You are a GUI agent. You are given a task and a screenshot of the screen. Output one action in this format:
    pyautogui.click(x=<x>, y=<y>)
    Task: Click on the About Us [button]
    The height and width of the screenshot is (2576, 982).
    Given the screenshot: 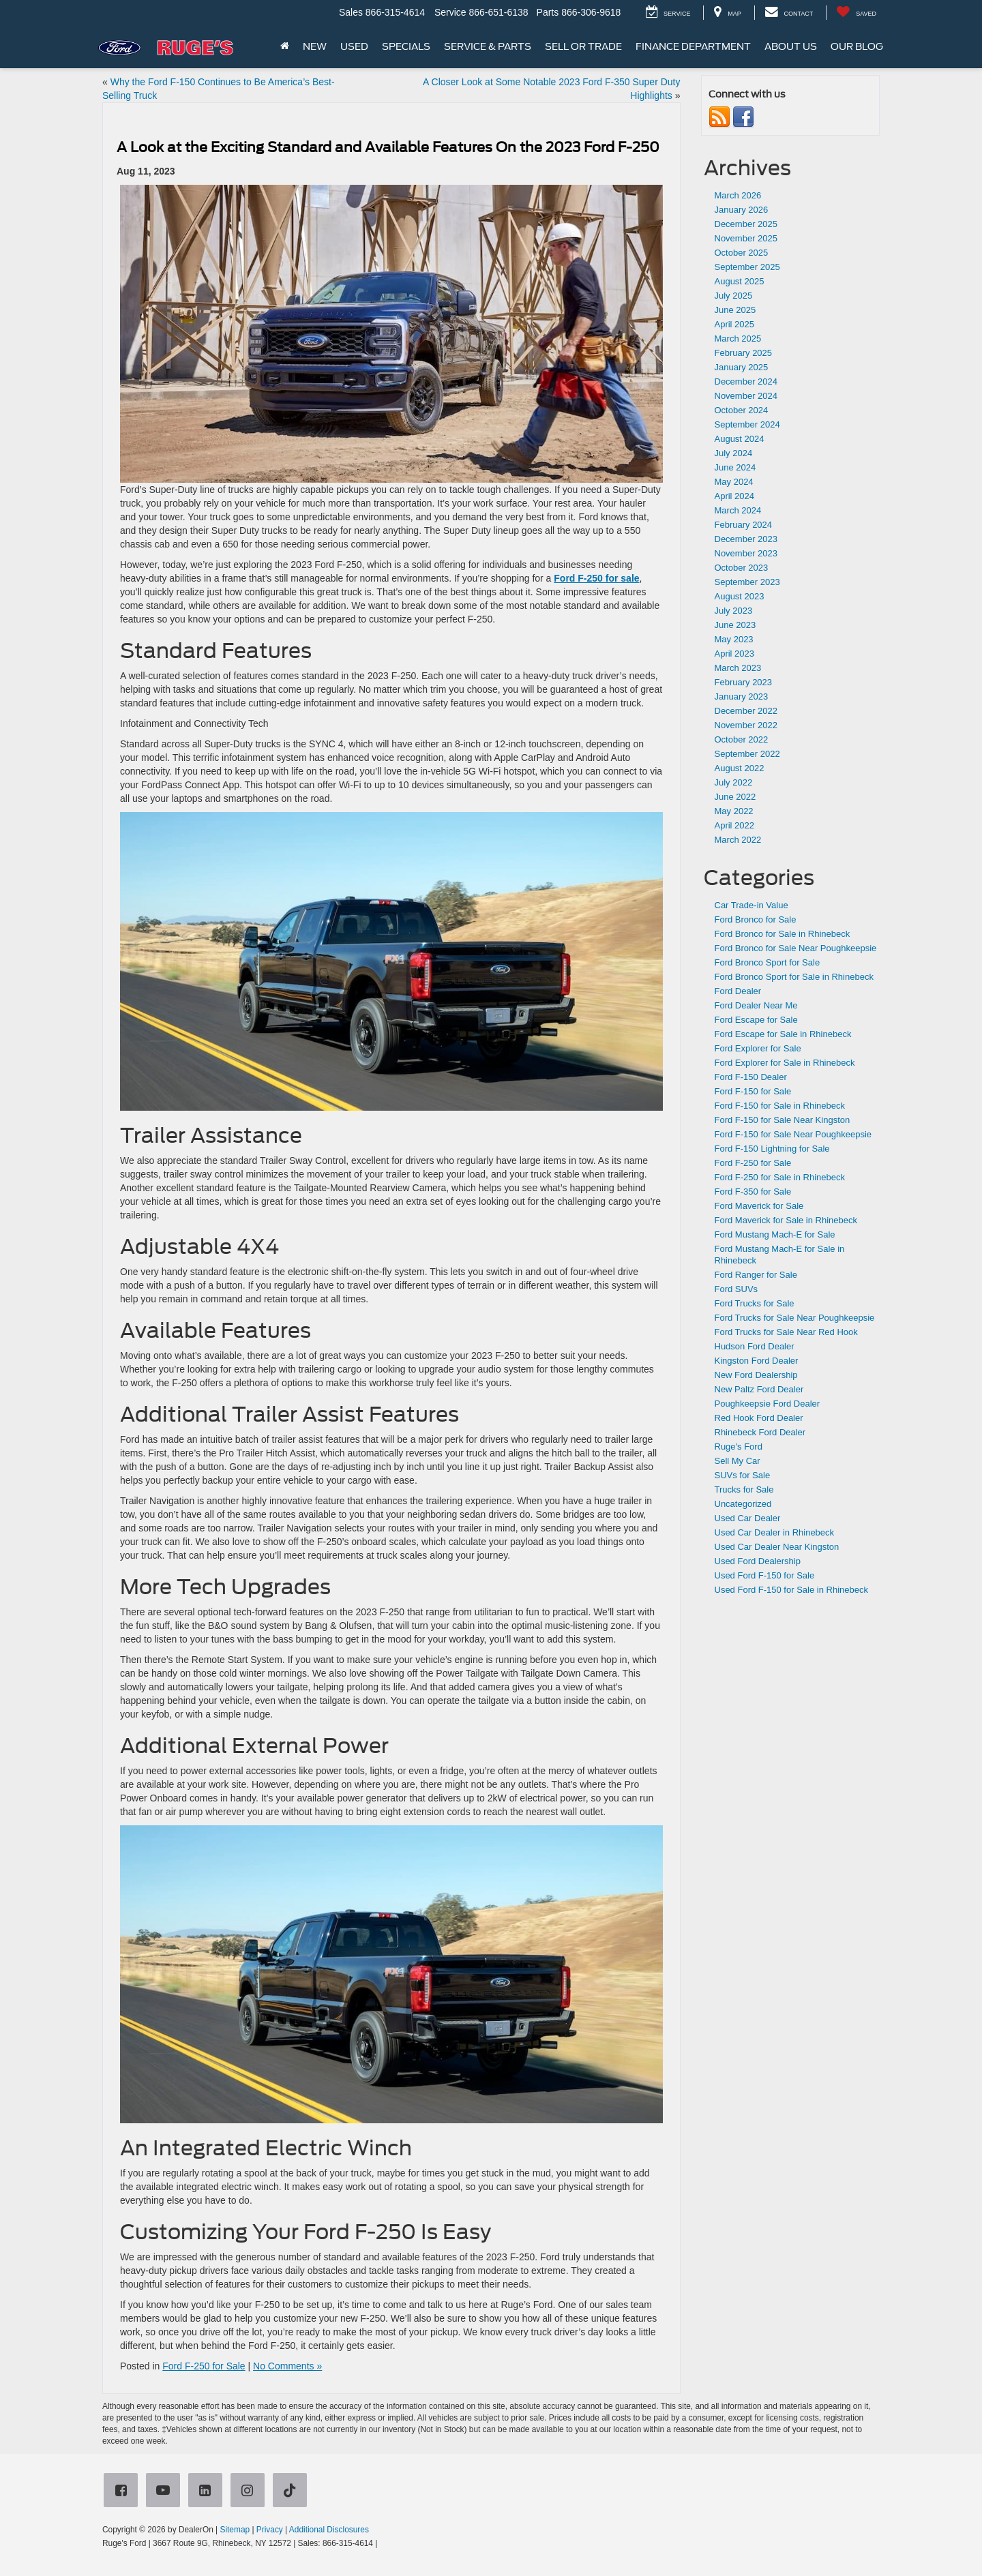 What is the action you would take?
    pyautogui.click(x=790, y=46)
    